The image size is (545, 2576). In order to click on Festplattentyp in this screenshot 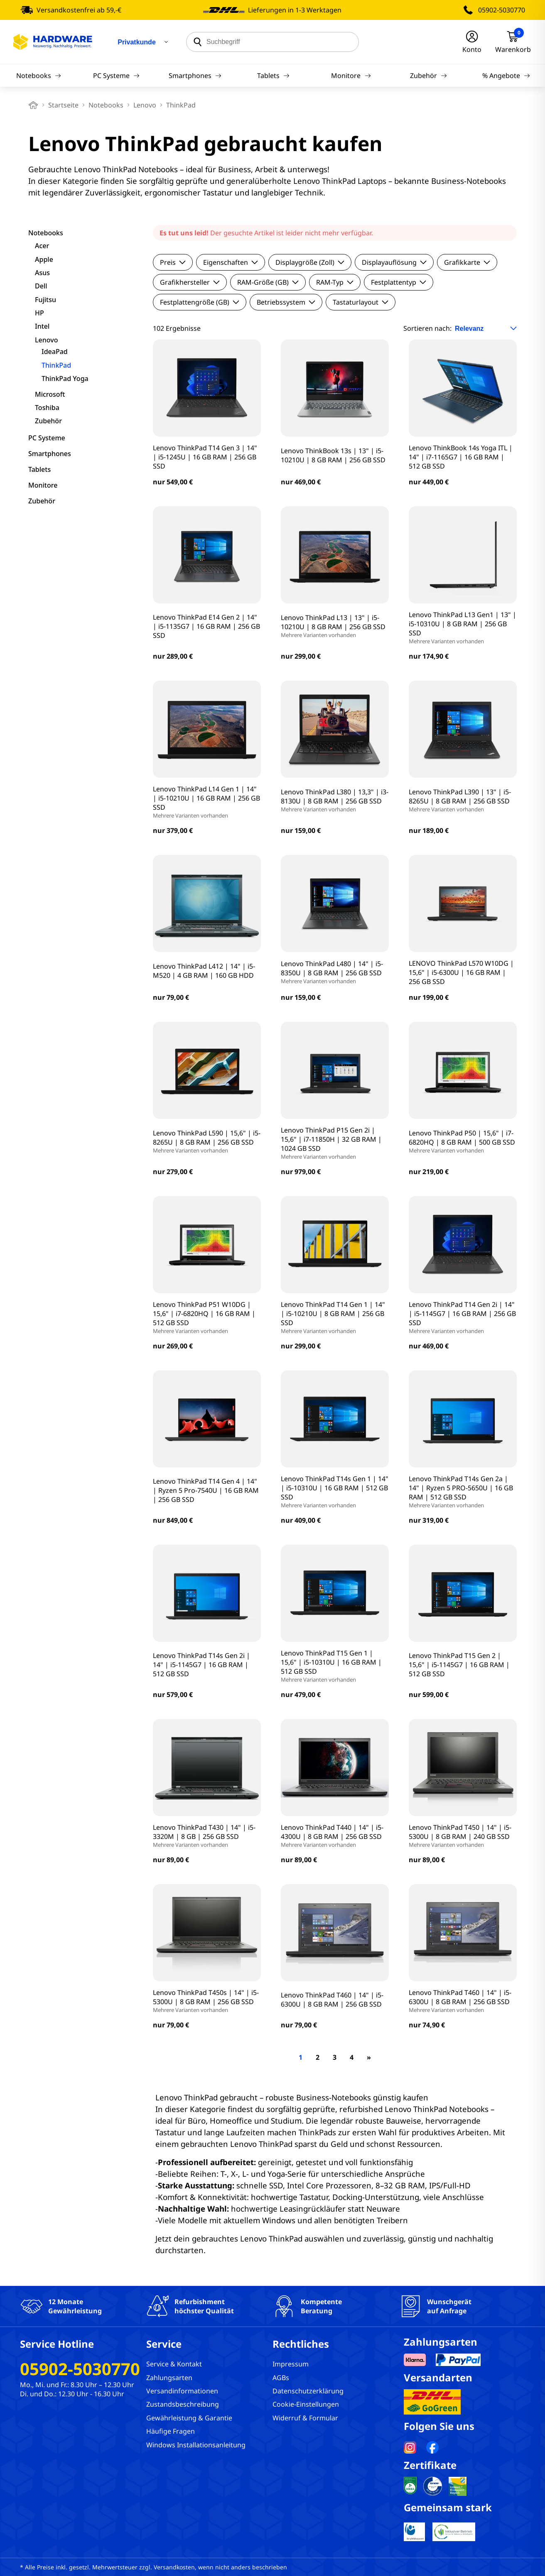, I will do `click(398, 282)`.